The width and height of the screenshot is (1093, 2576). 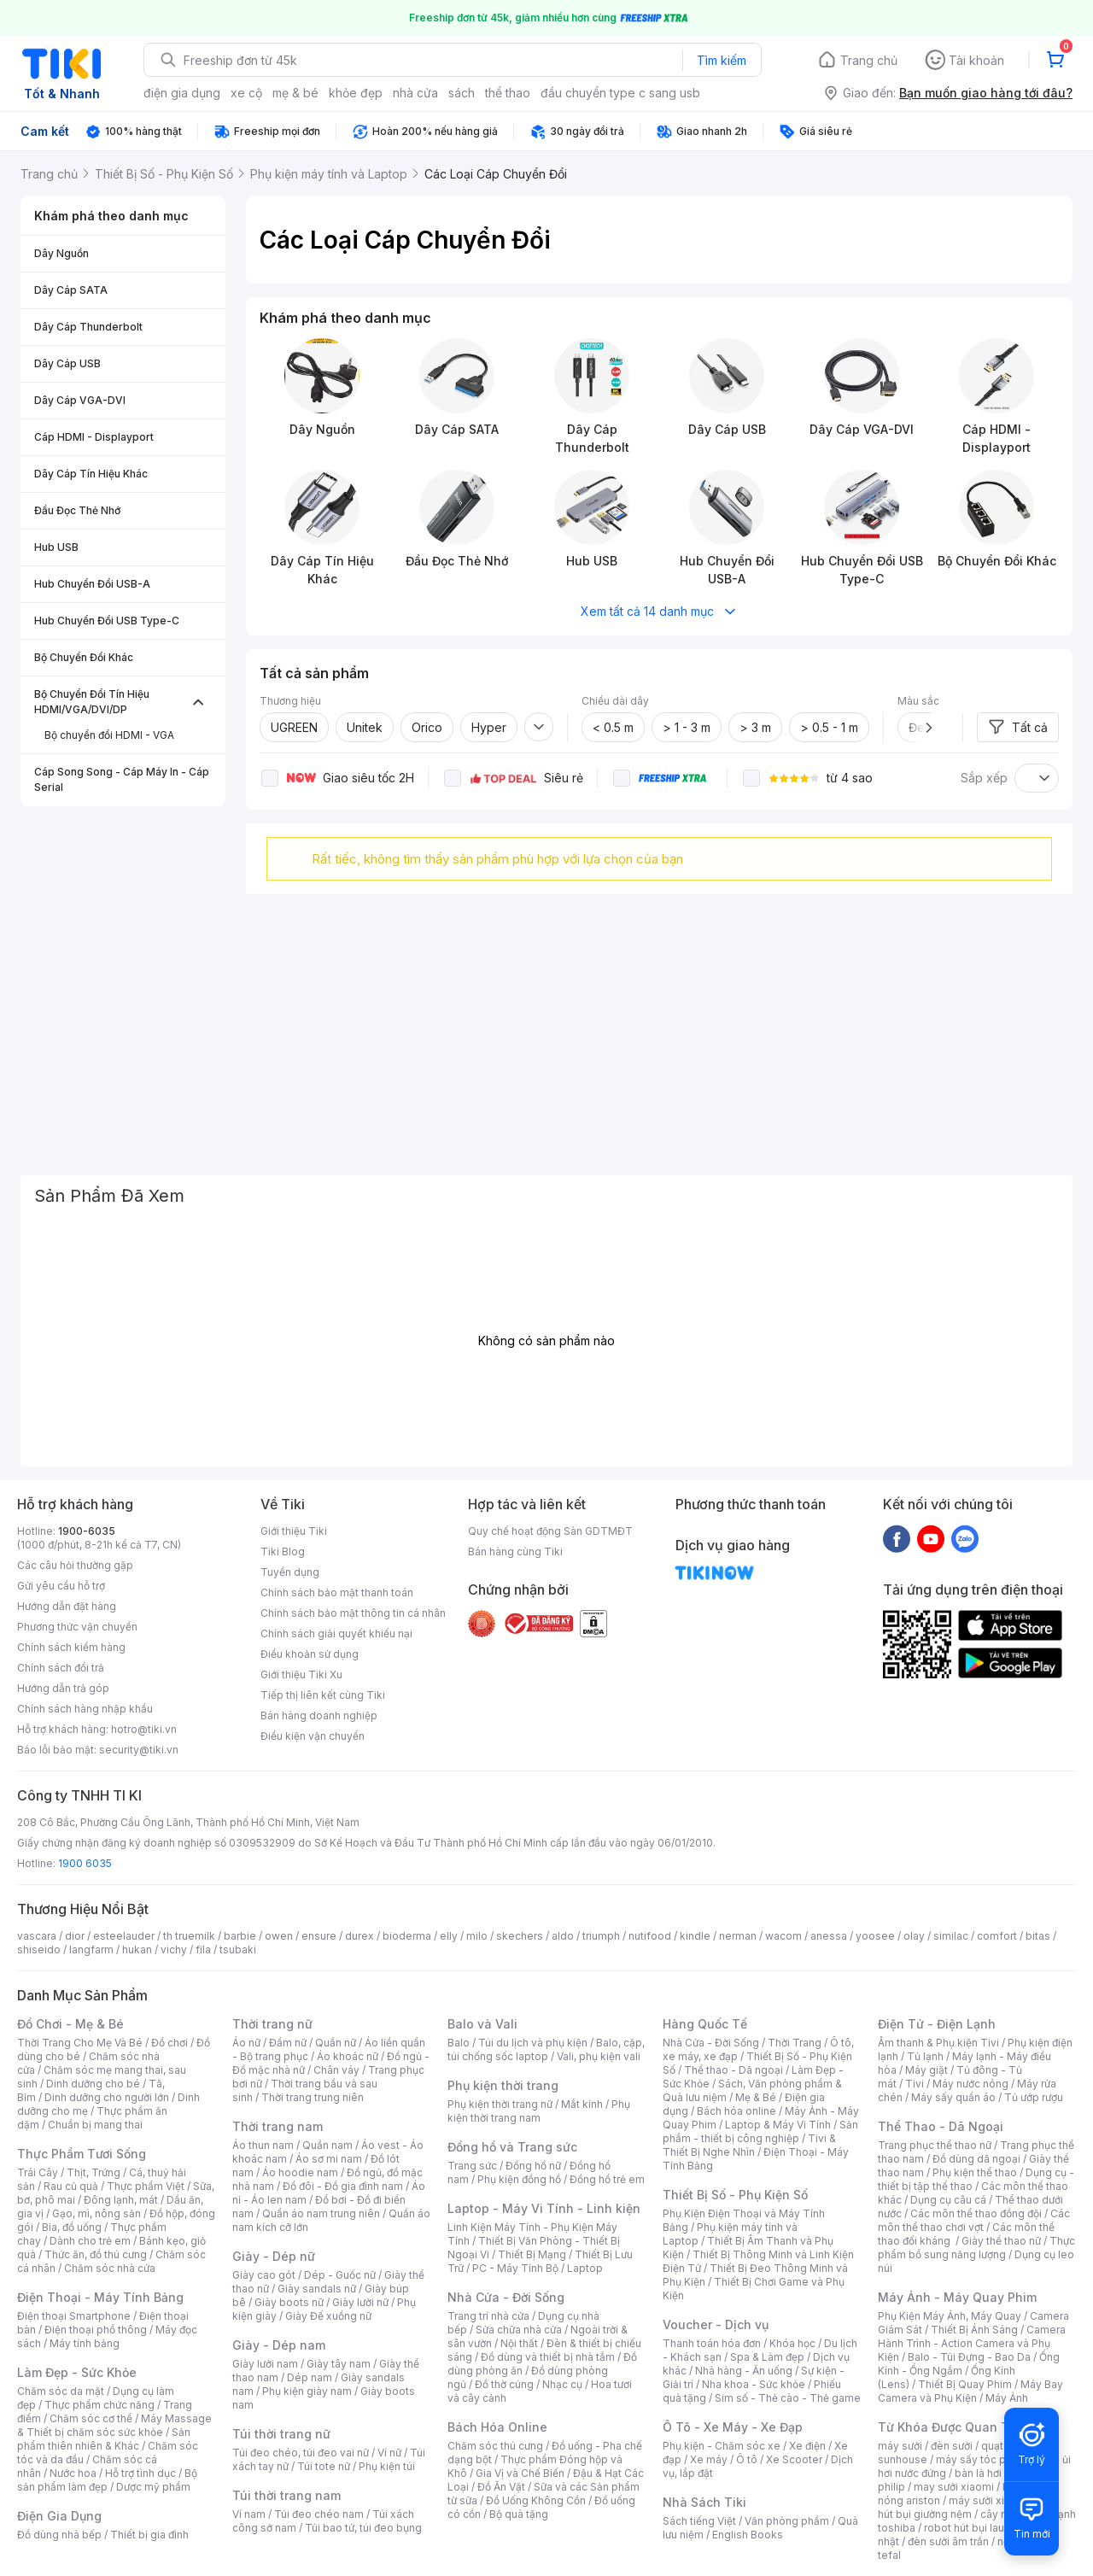 What do you see at coordinates (246, 92) in the screenshot?
I see `xe cộ` at bounding box center [246, 92].